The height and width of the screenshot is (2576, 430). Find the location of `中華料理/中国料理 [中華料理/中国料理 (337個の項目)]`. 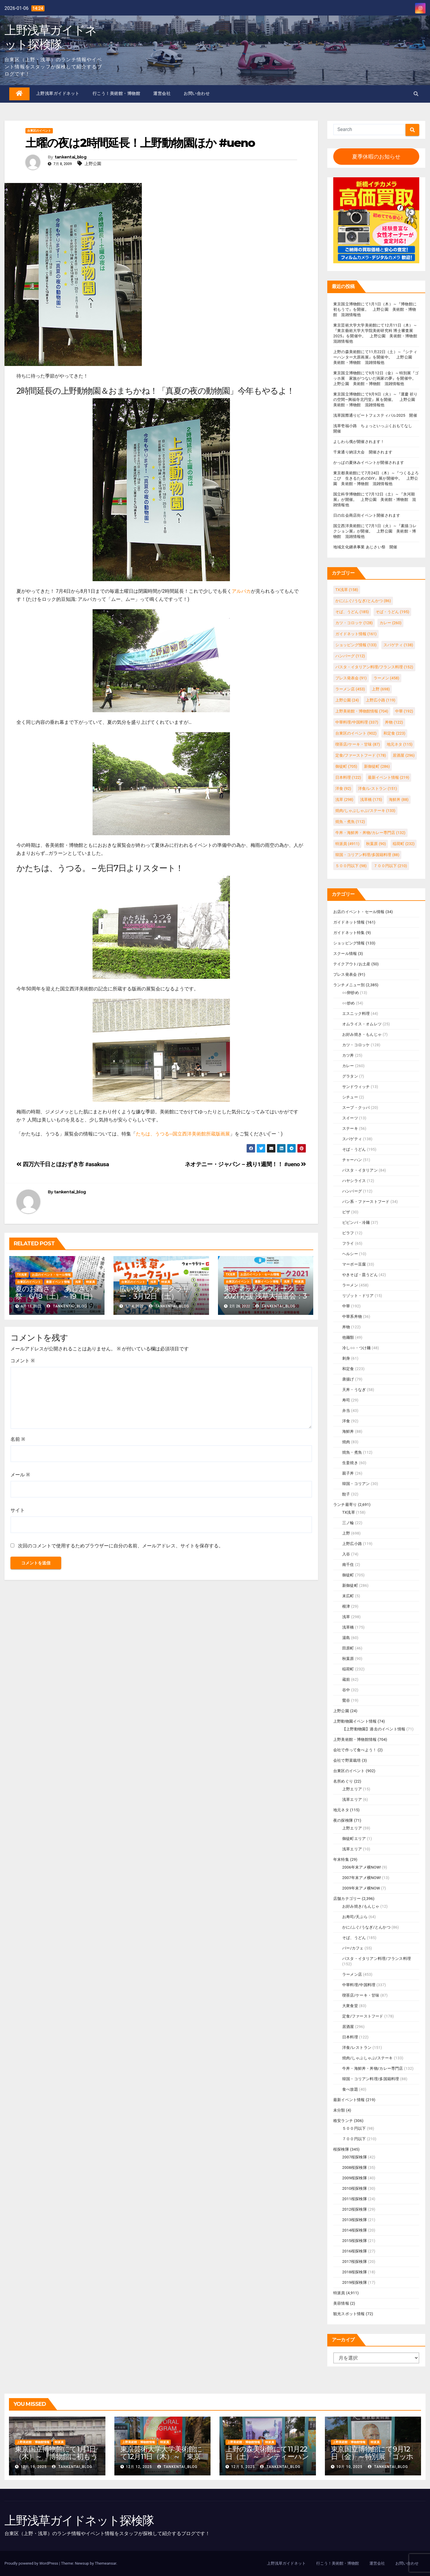

中華料理/中国料理 [中華料理/中国料理 (337個の項目)] is located at coordinates (356, 722).